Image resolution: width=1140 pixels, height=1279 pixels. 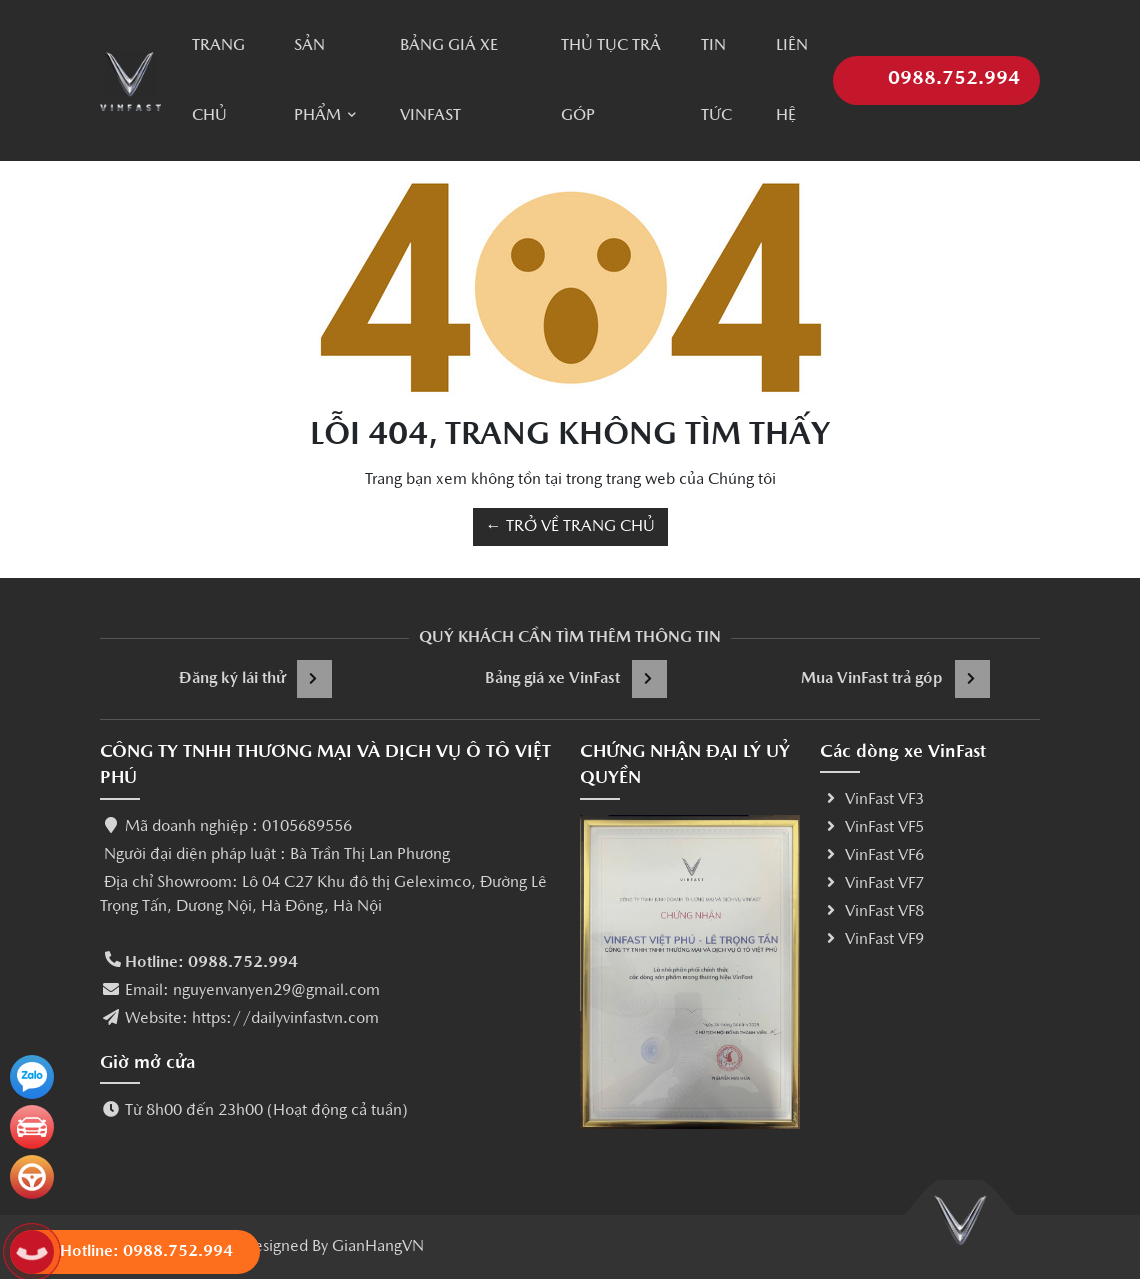 What do you see at coordinates (872, 856) in the screenshot?
I see `VinFast VF6` at bounding box center [872, 856].